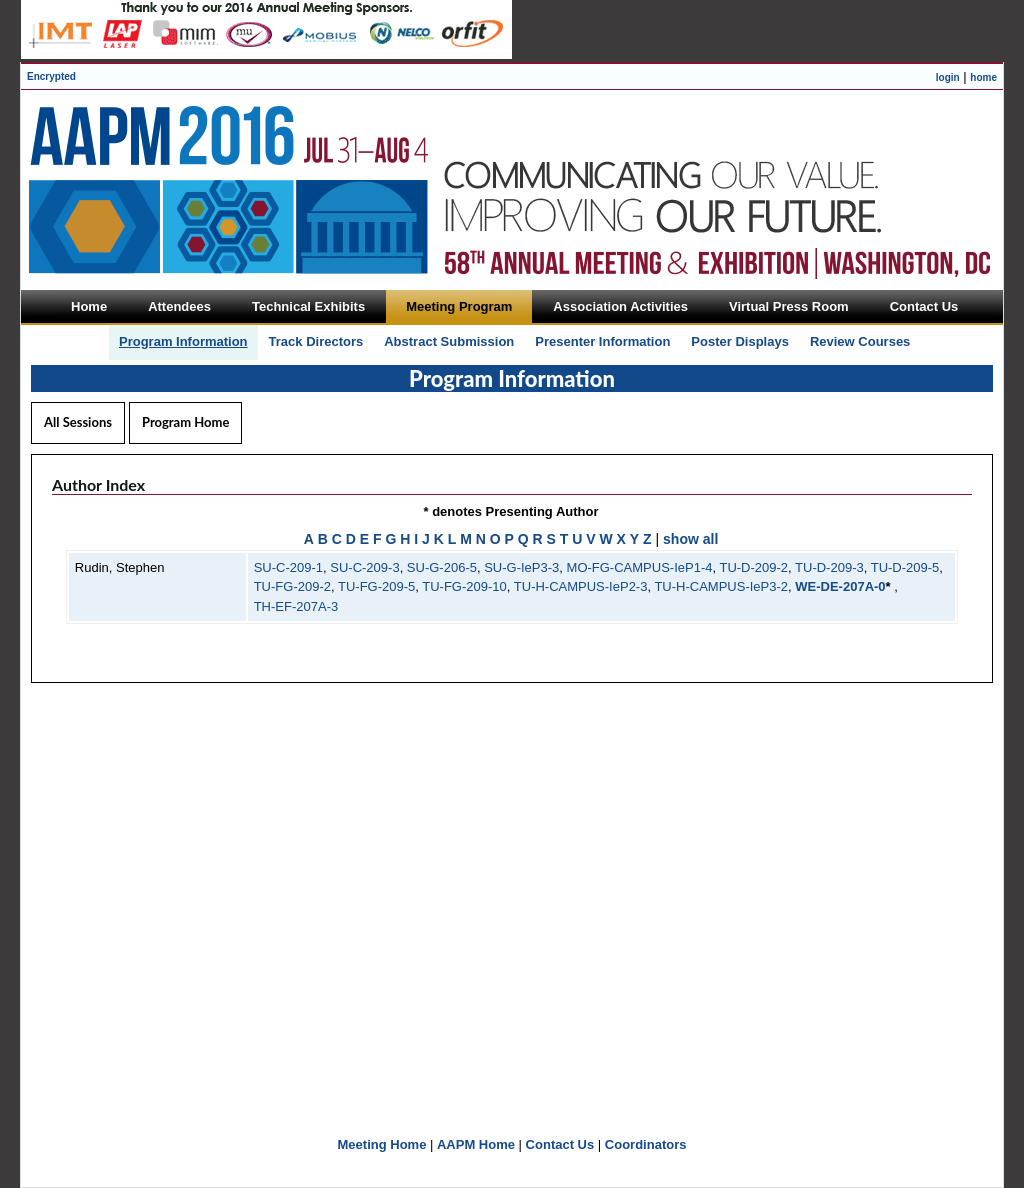  What do you see at coordinates (581, 586) in the screenshot?
I see `TU-H-CAMPUS-IeP2-3` at bounding box center [581, 586].